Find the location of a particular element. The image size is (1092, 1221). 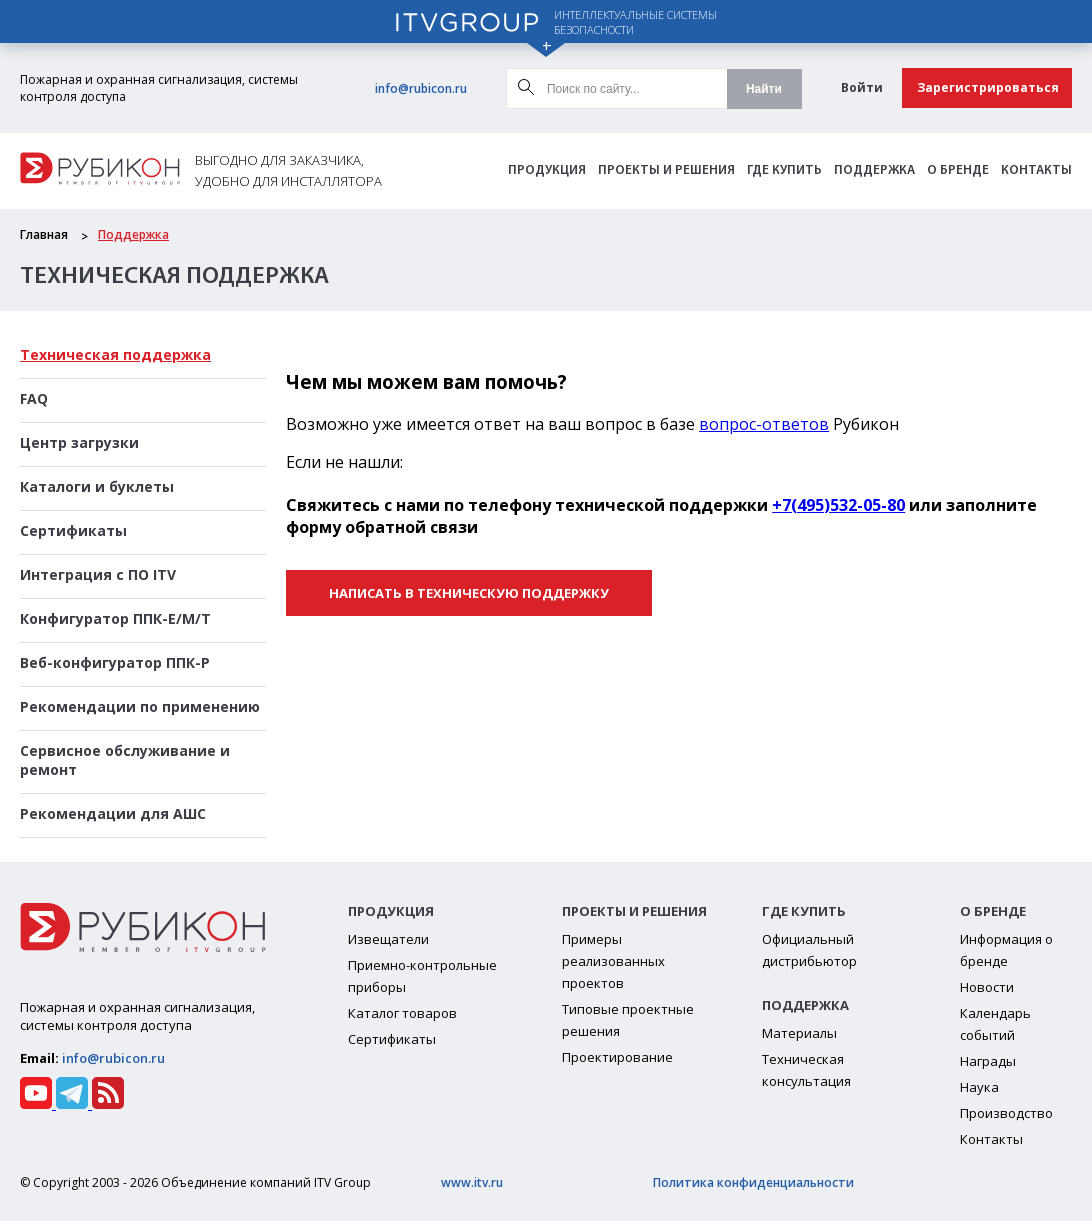

Конфигуратор ППК-Е/М/Т is located at coordinates (115, 618).